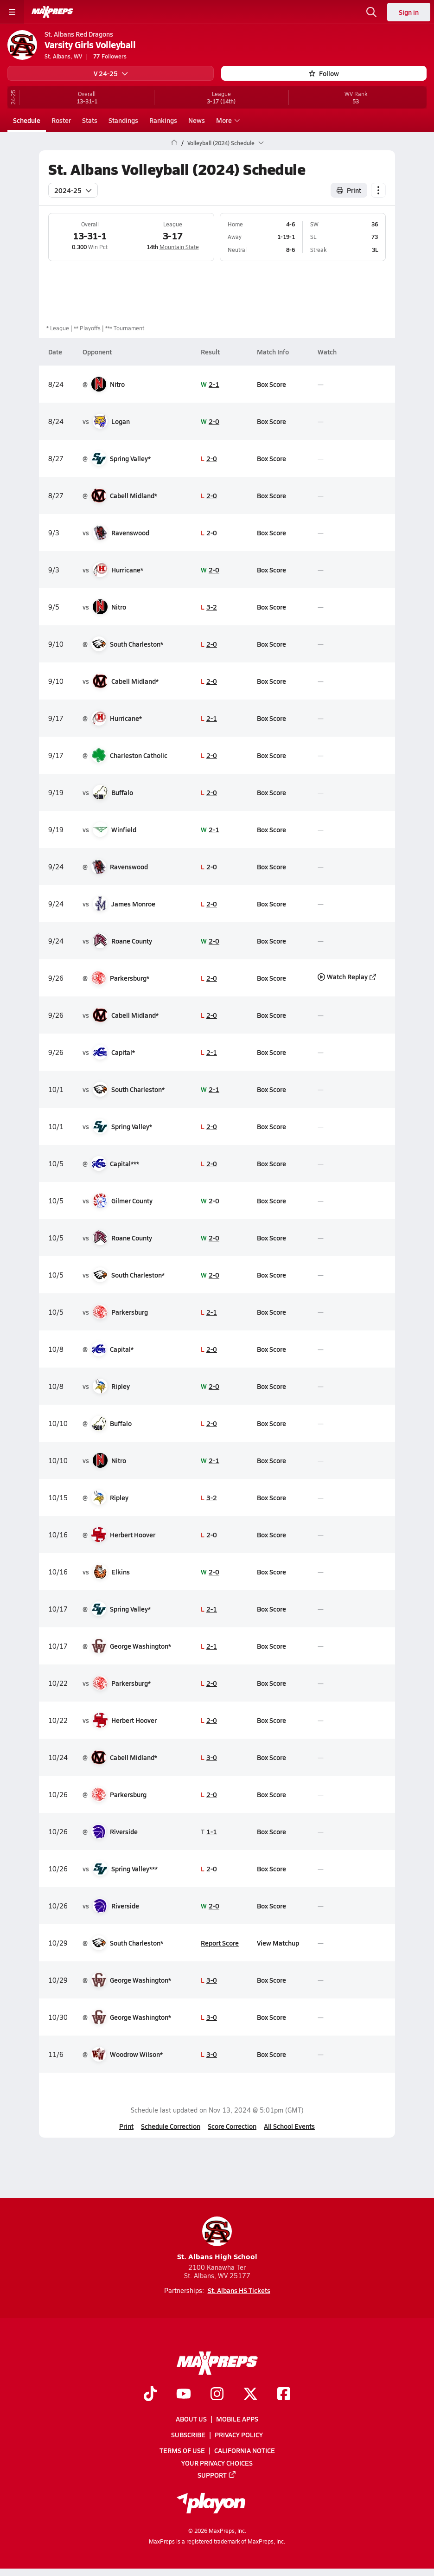  I want to click on [Go to MaxPreps Instagram page], so click(217, 2394).